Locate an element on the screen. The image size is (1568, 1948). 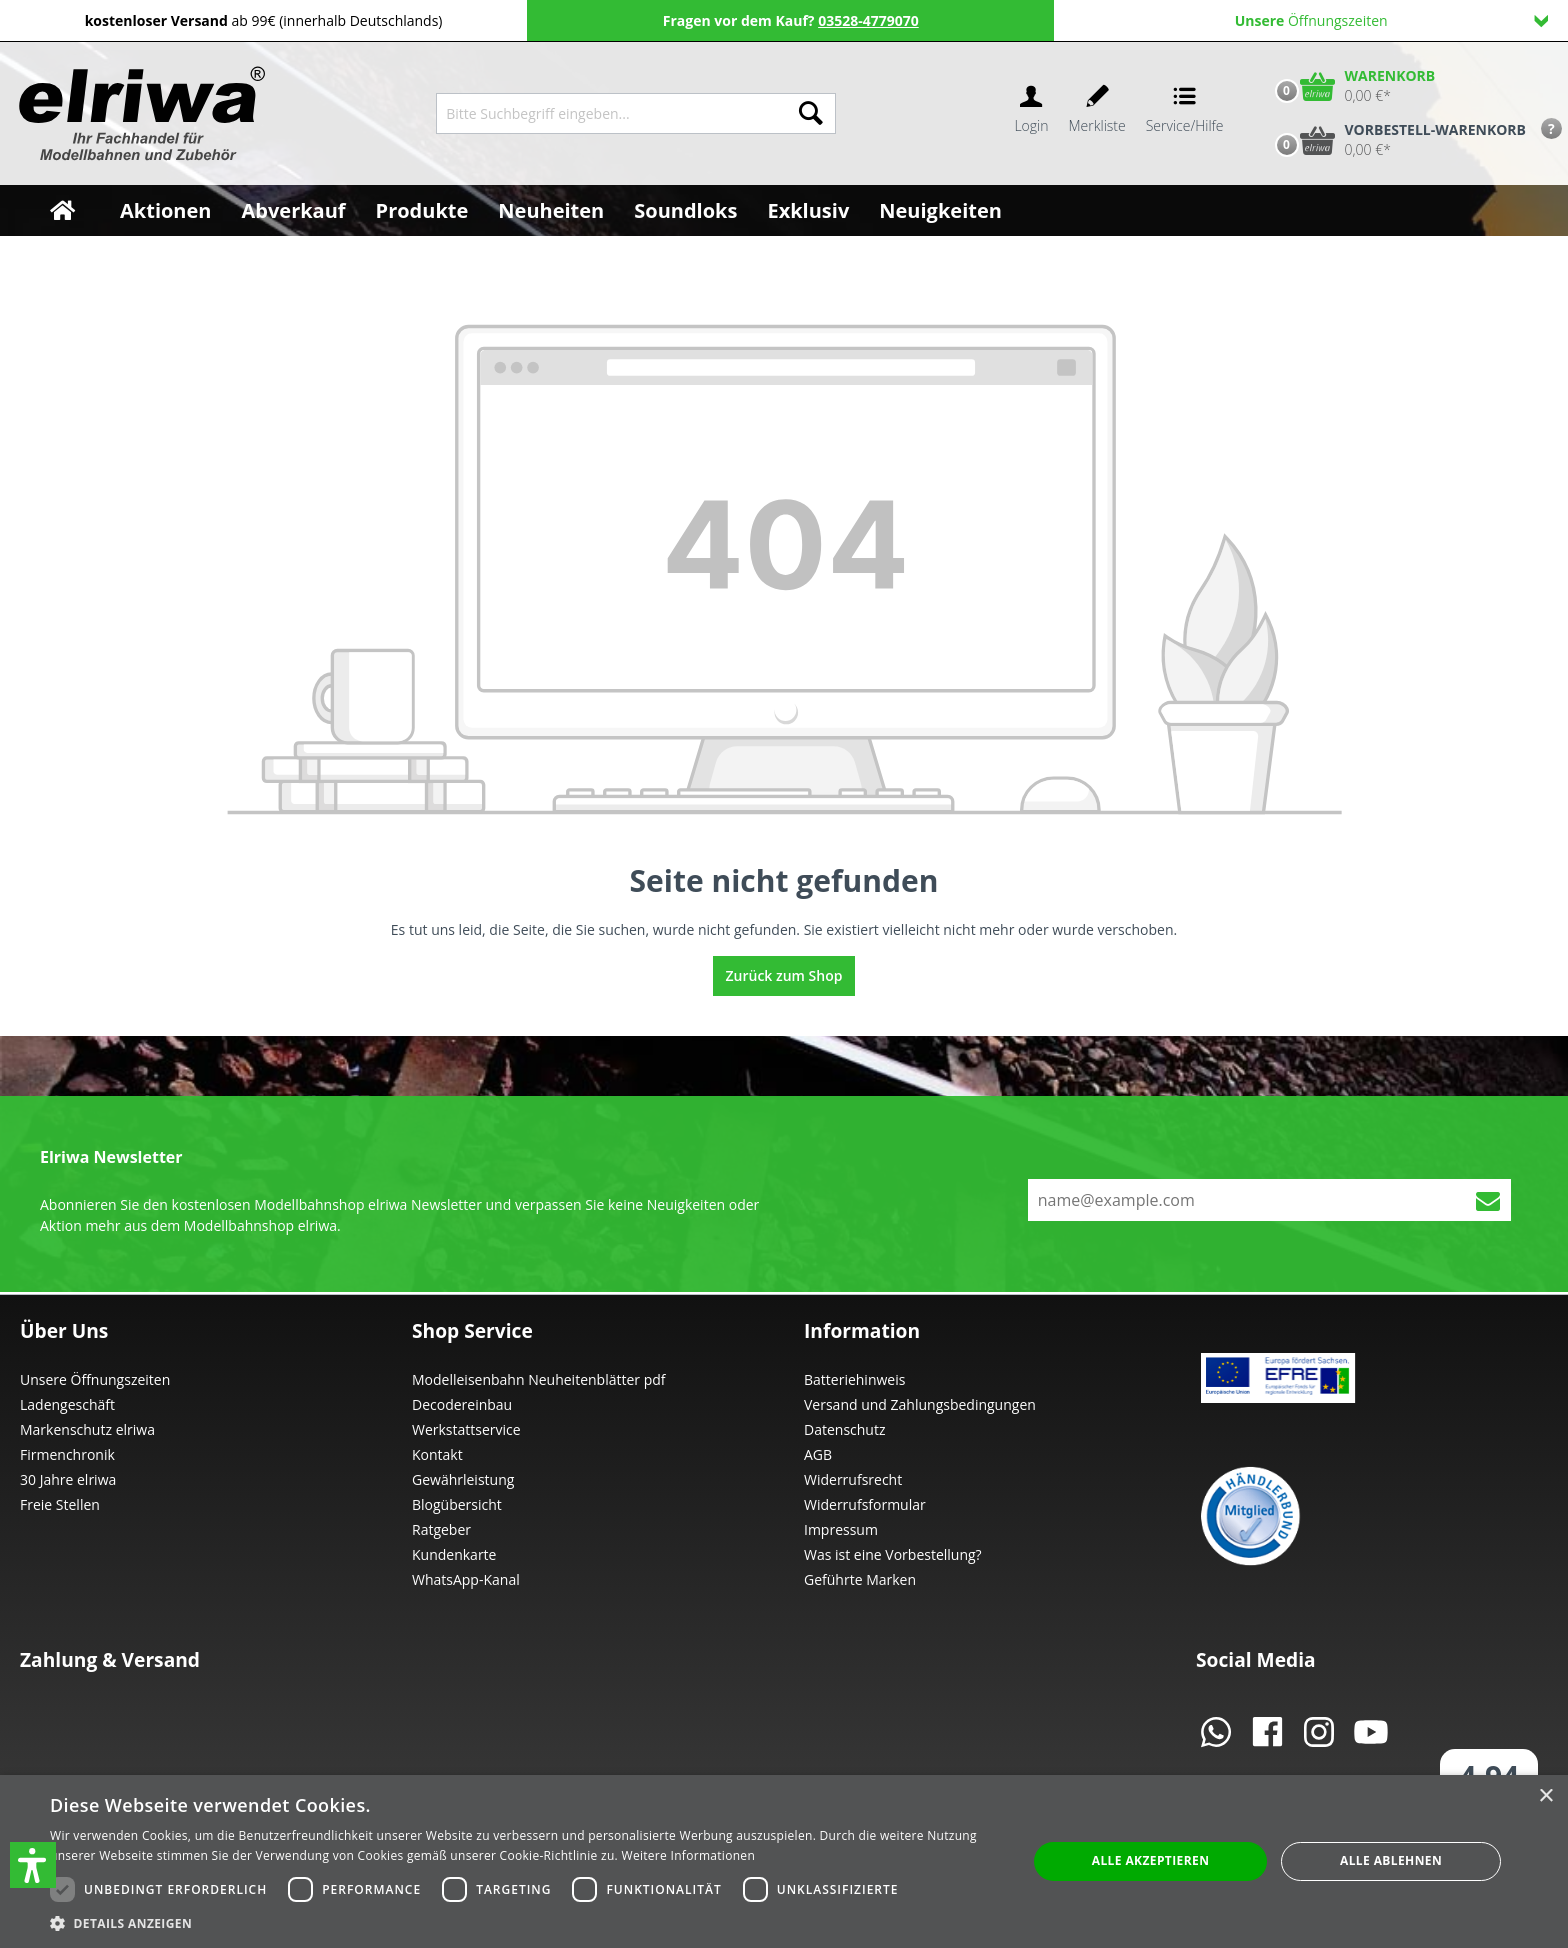
Was ist eine Vorbestellung? is located at coordinates (893, 1554).